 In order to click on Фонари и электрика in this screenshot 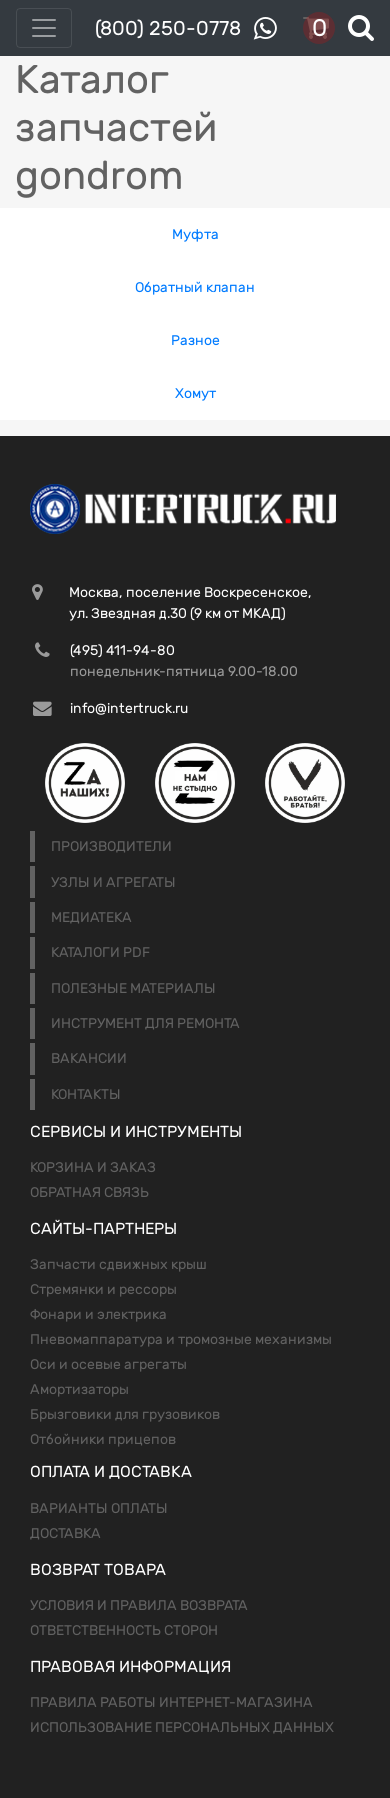, I will do `click(98, 1314)`.